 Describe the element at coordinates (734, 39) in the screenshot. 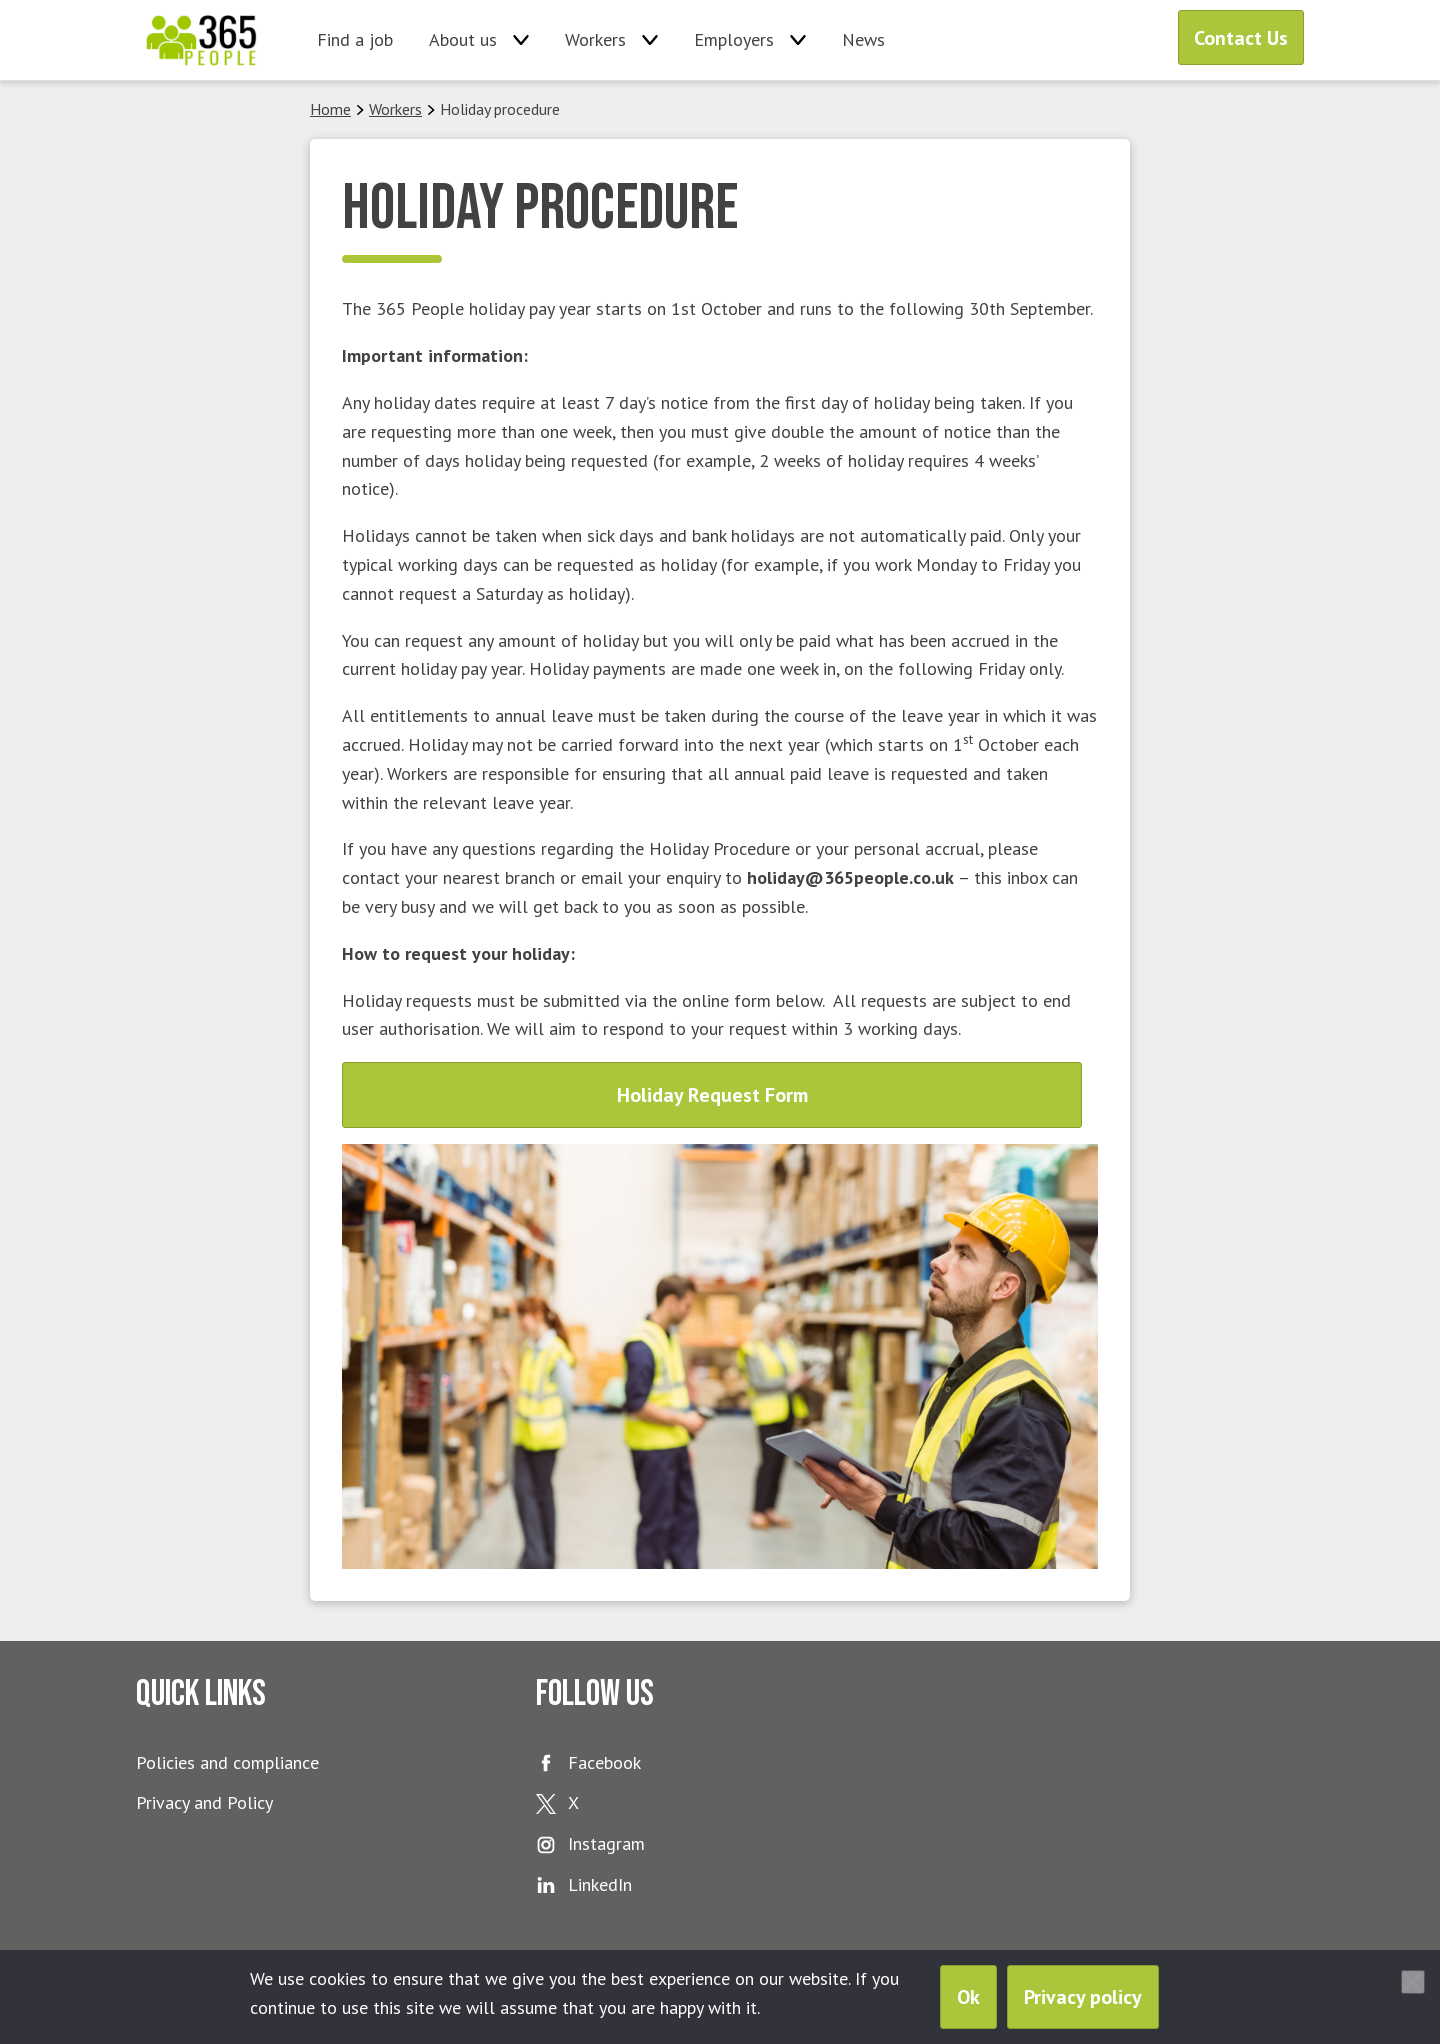

I see `Employers` at that location.